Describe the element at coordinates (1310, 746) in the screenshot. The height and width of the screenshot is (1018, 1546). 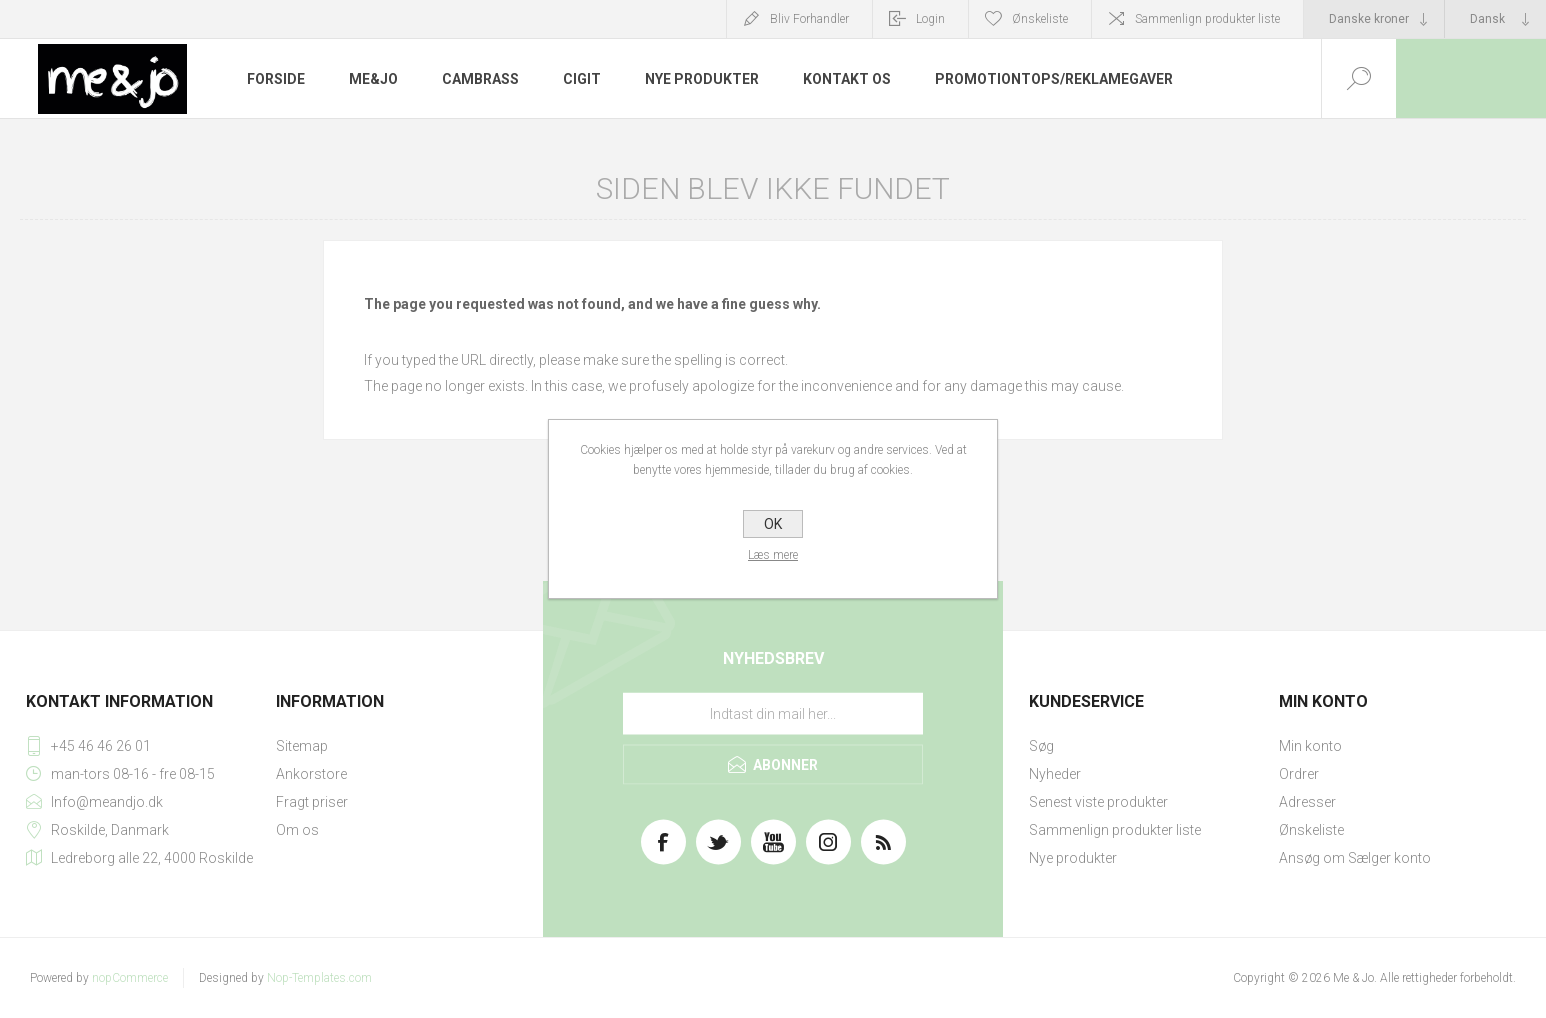
I see `Min konto` at that location.